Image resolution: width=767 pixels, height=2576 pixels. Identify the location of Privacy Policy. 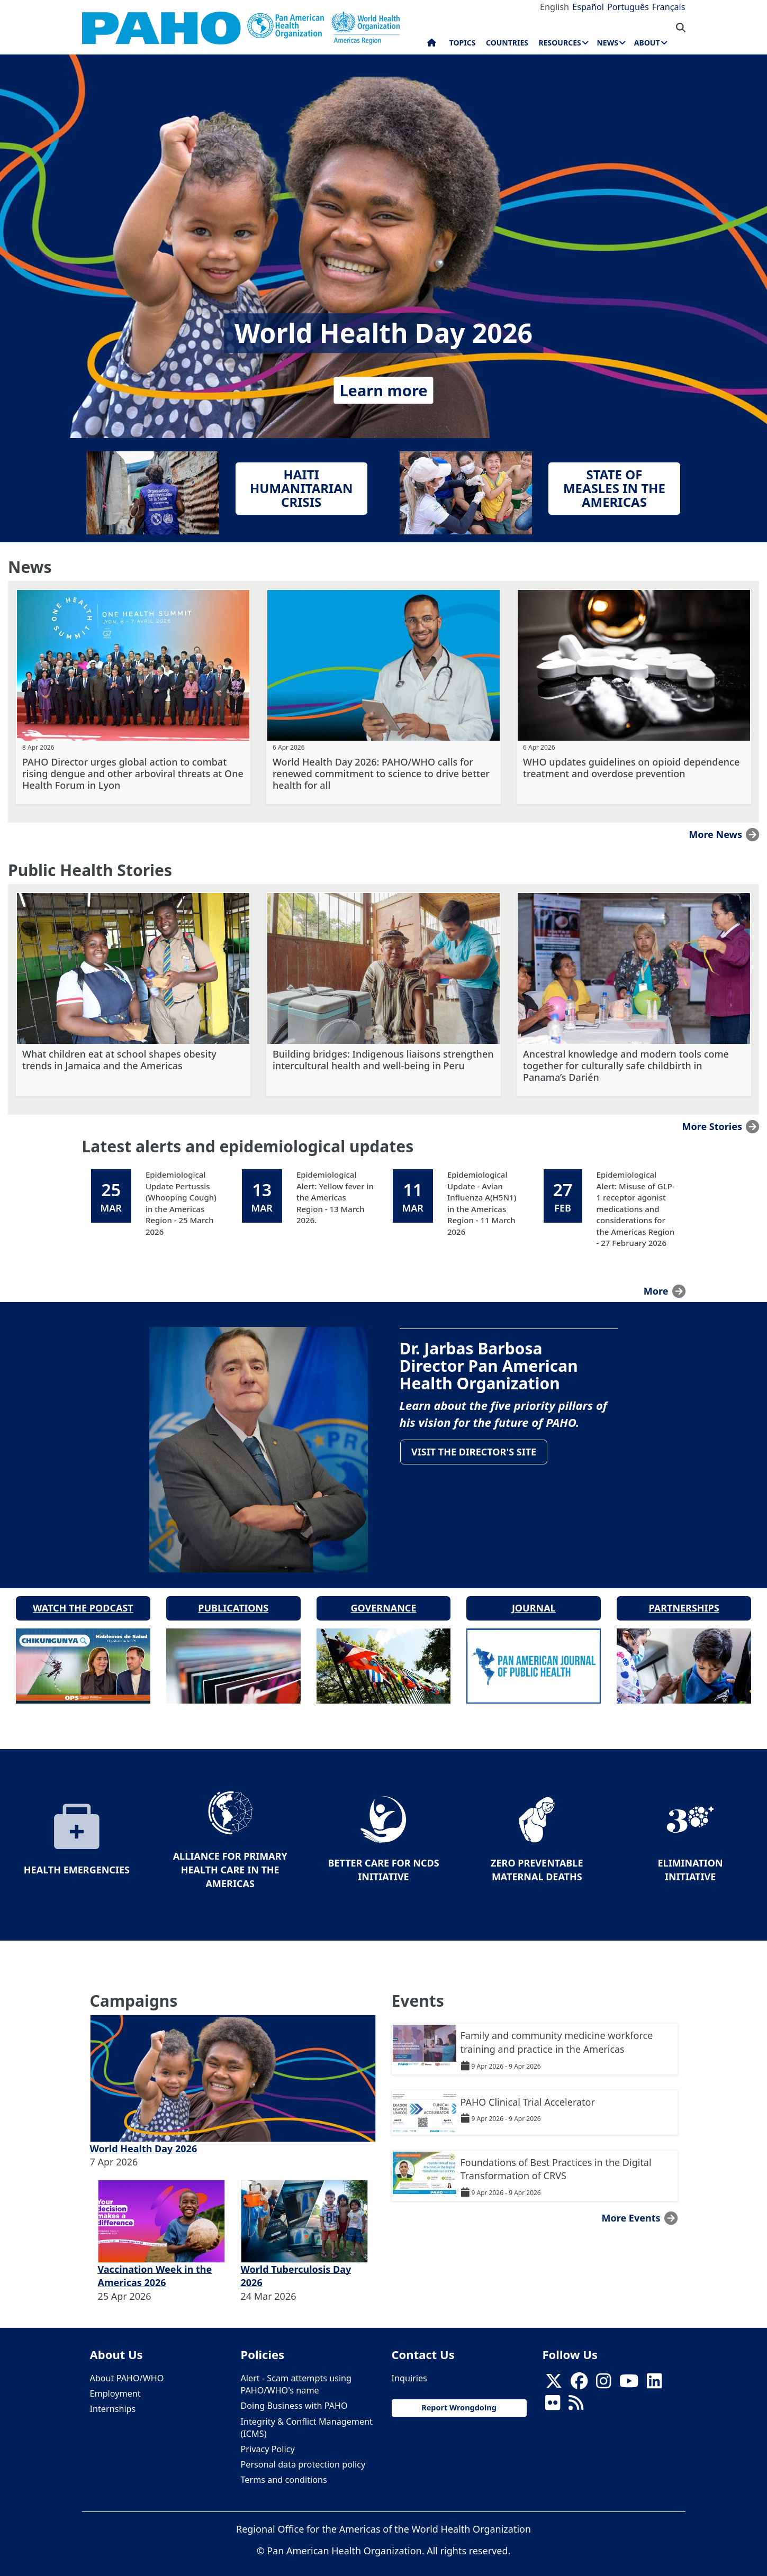
(268, 2440).